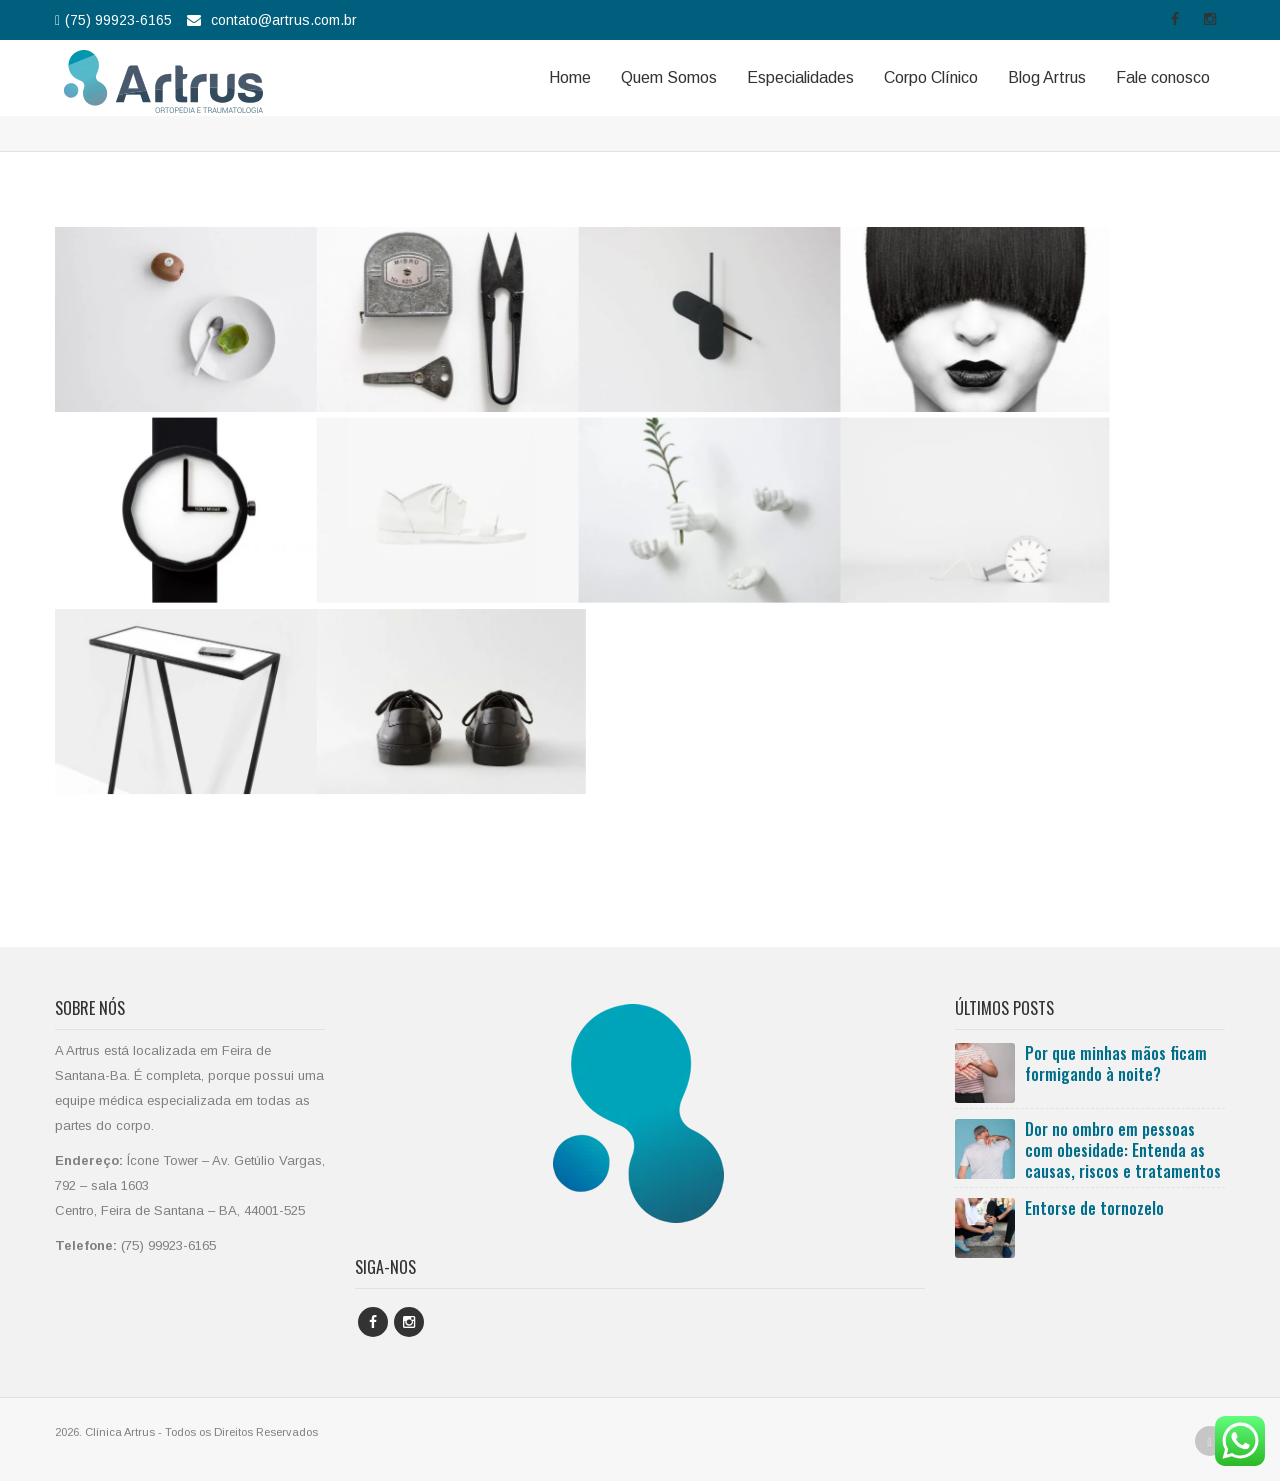  Describe the element at coordinates (1047, 77) in the screenshot. I see `Blog Artrus` at that location.